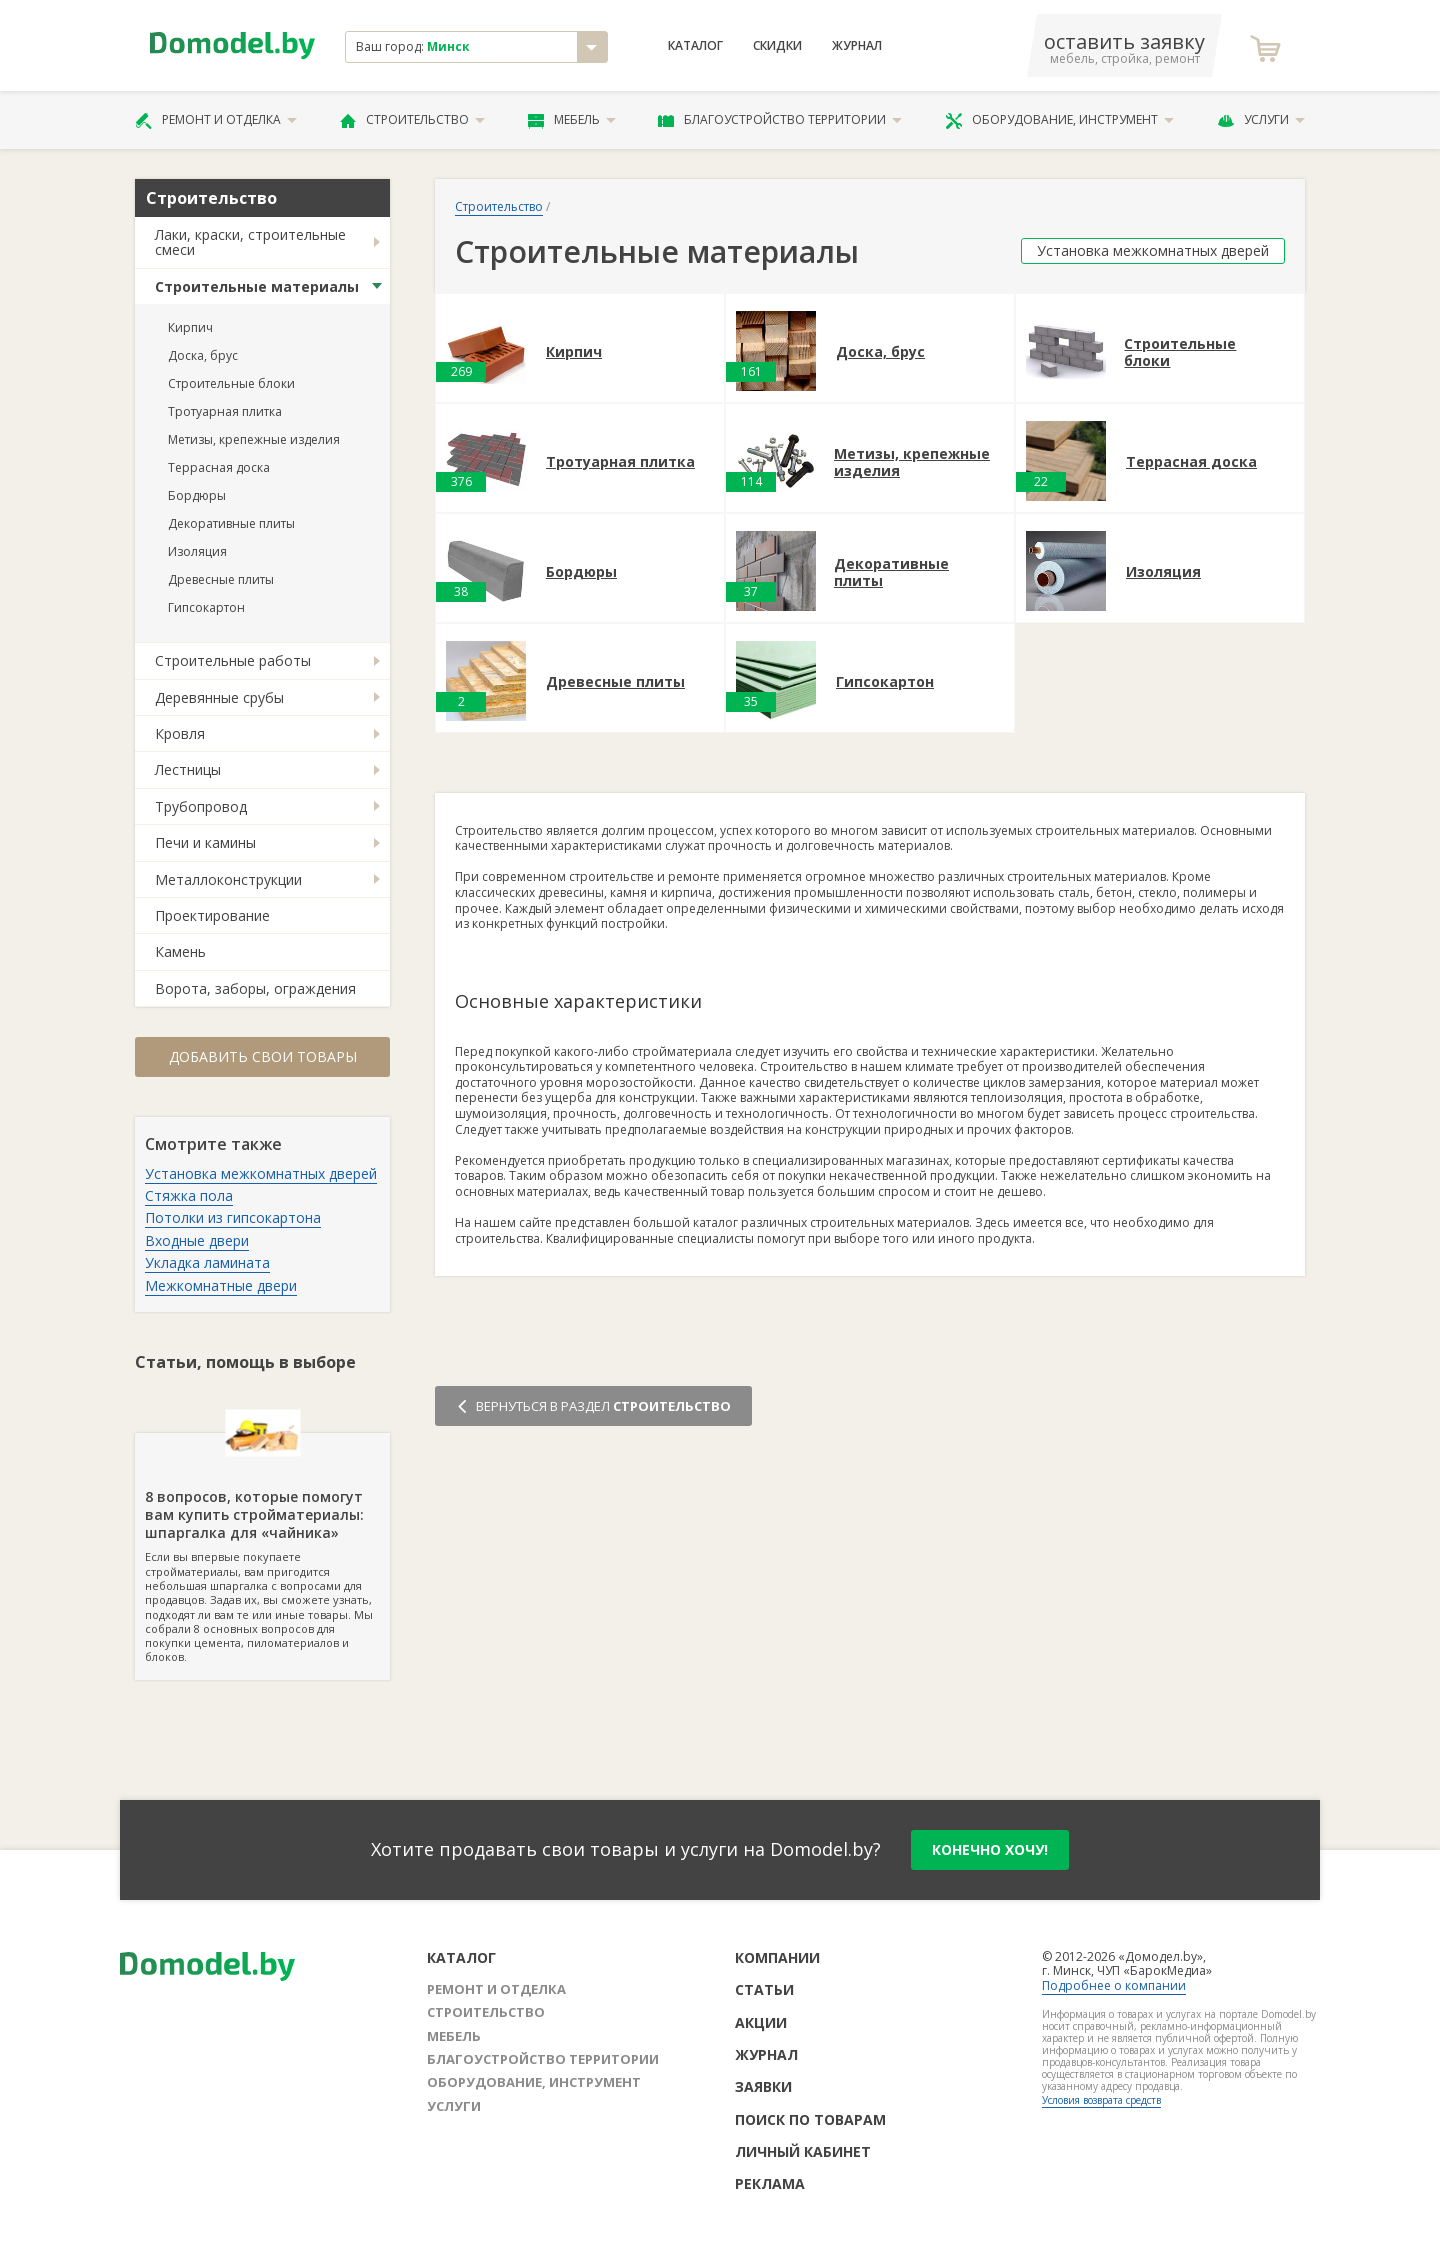  Describe the element at coordinates (180, 733) in the screenshot. I see `Кровля` at that location.